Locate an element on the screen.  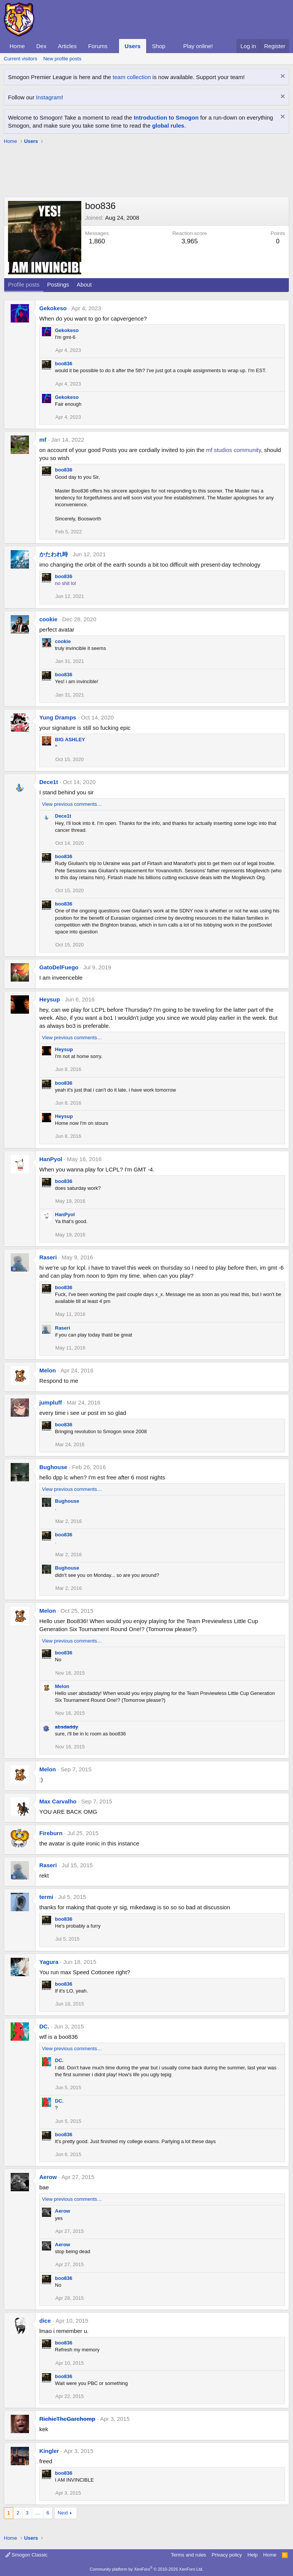
cookie is located at coordinates (48, 619).